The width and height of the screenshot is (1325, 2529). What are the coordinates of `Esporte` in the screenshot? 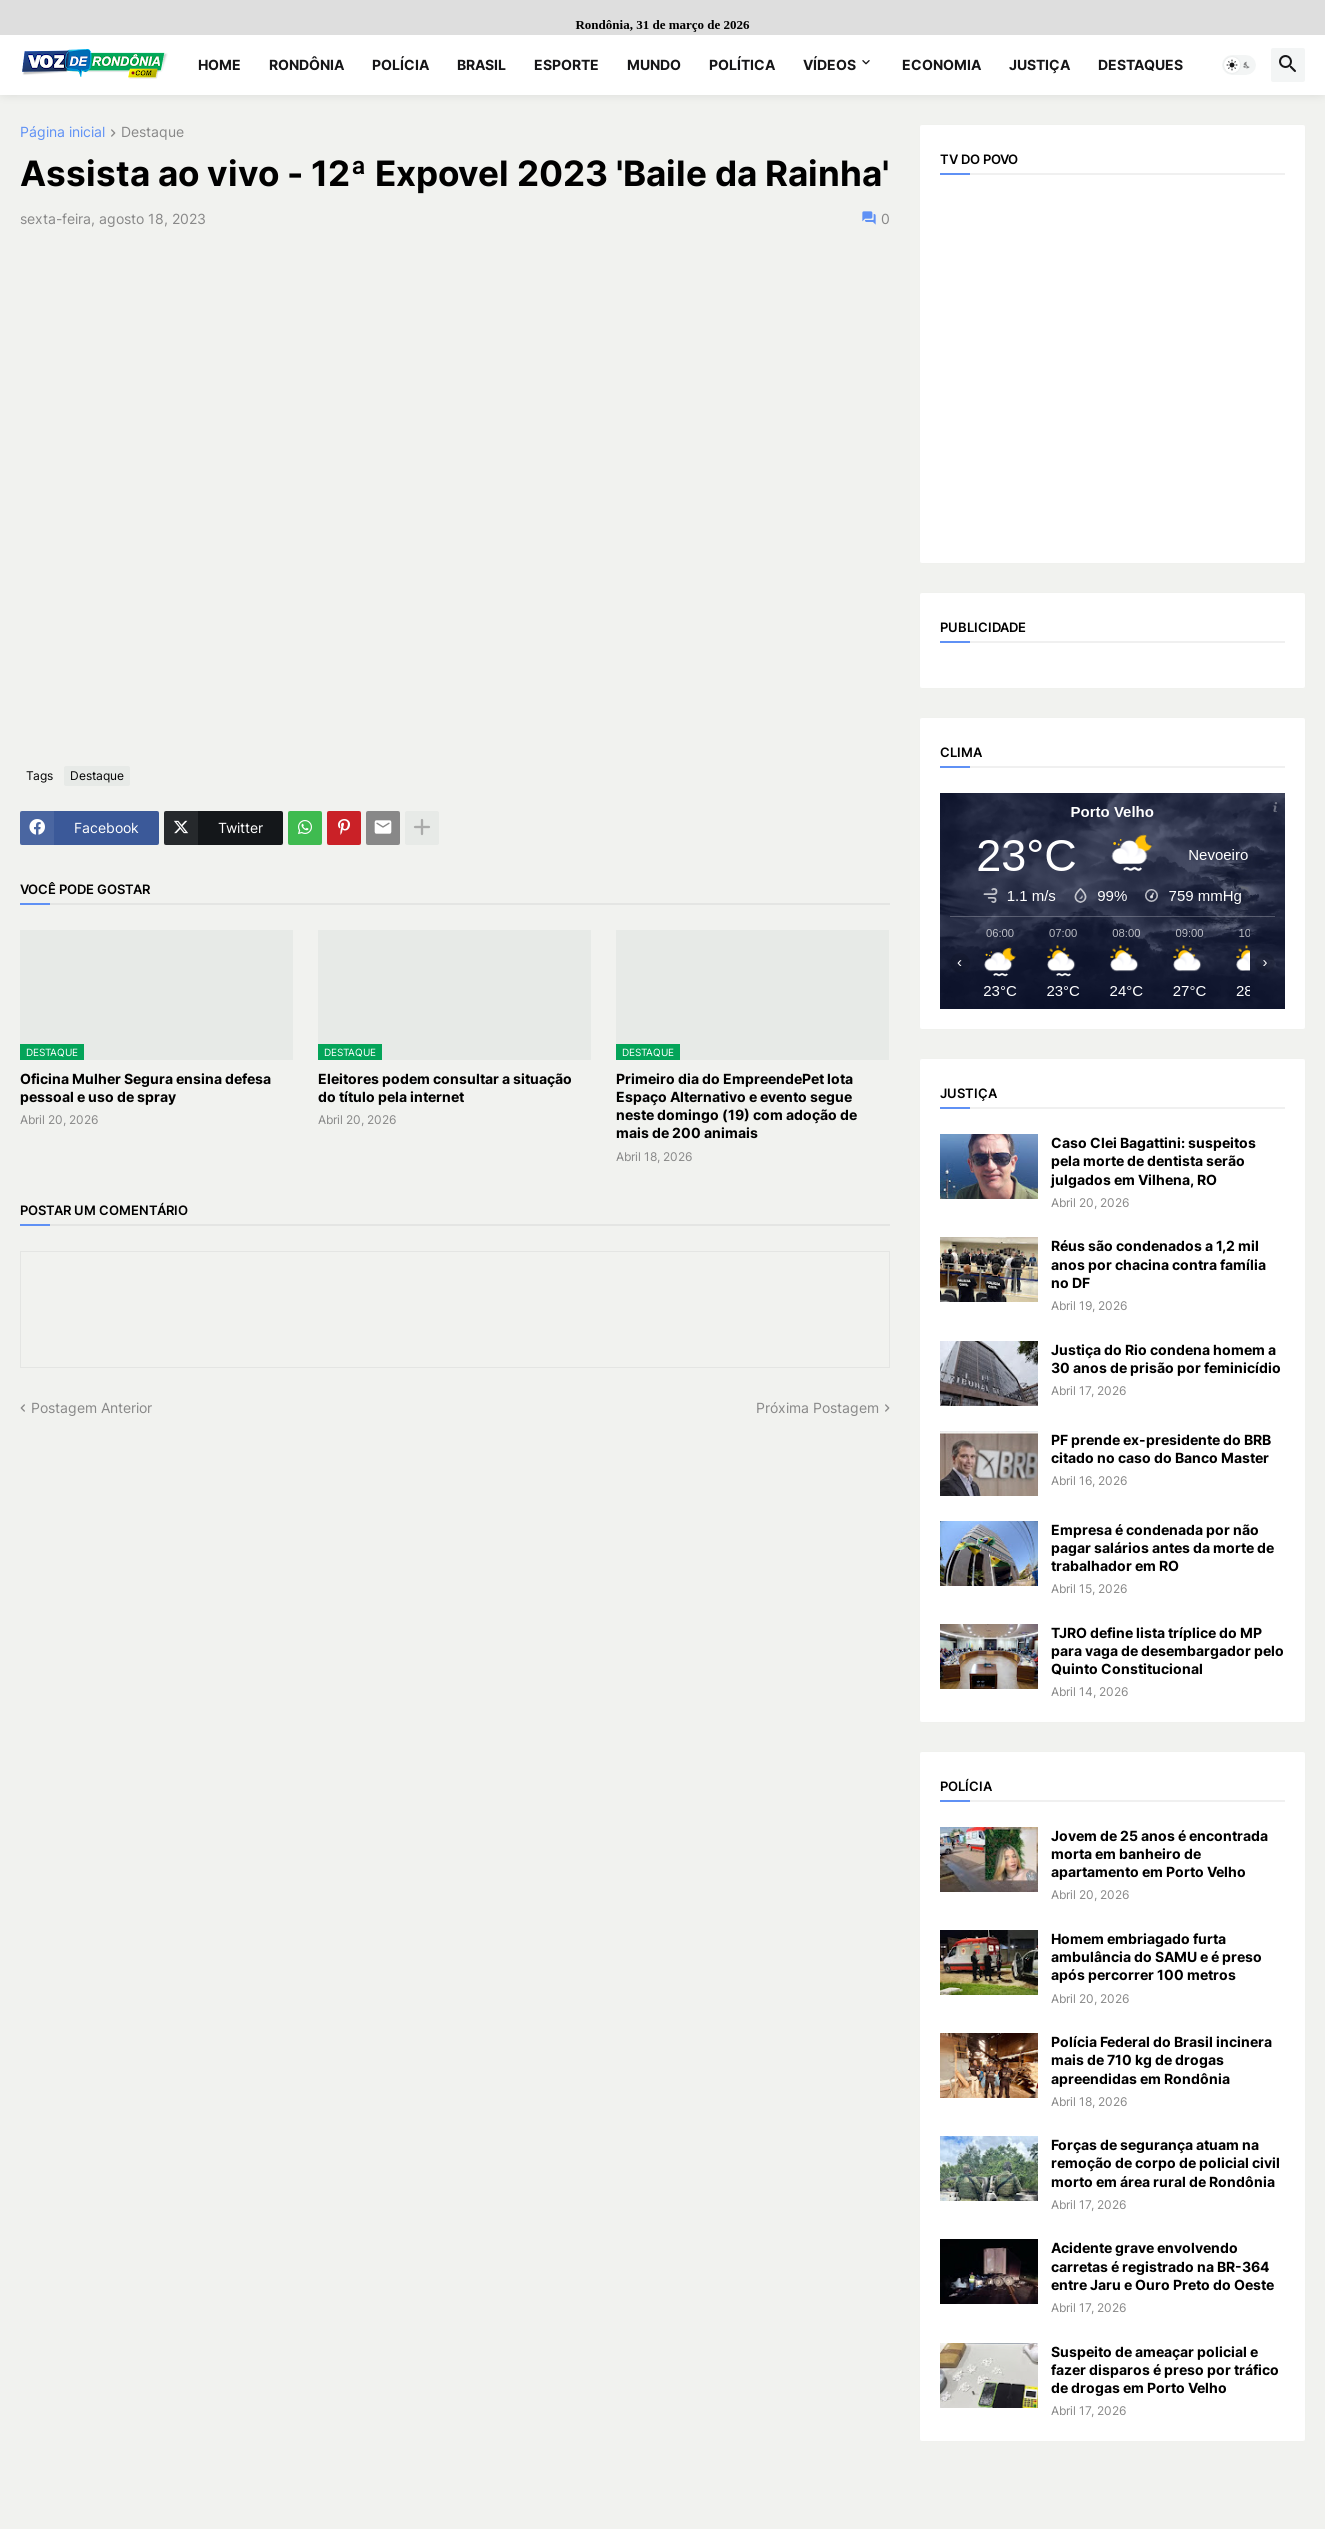 It's located at (566, 64).